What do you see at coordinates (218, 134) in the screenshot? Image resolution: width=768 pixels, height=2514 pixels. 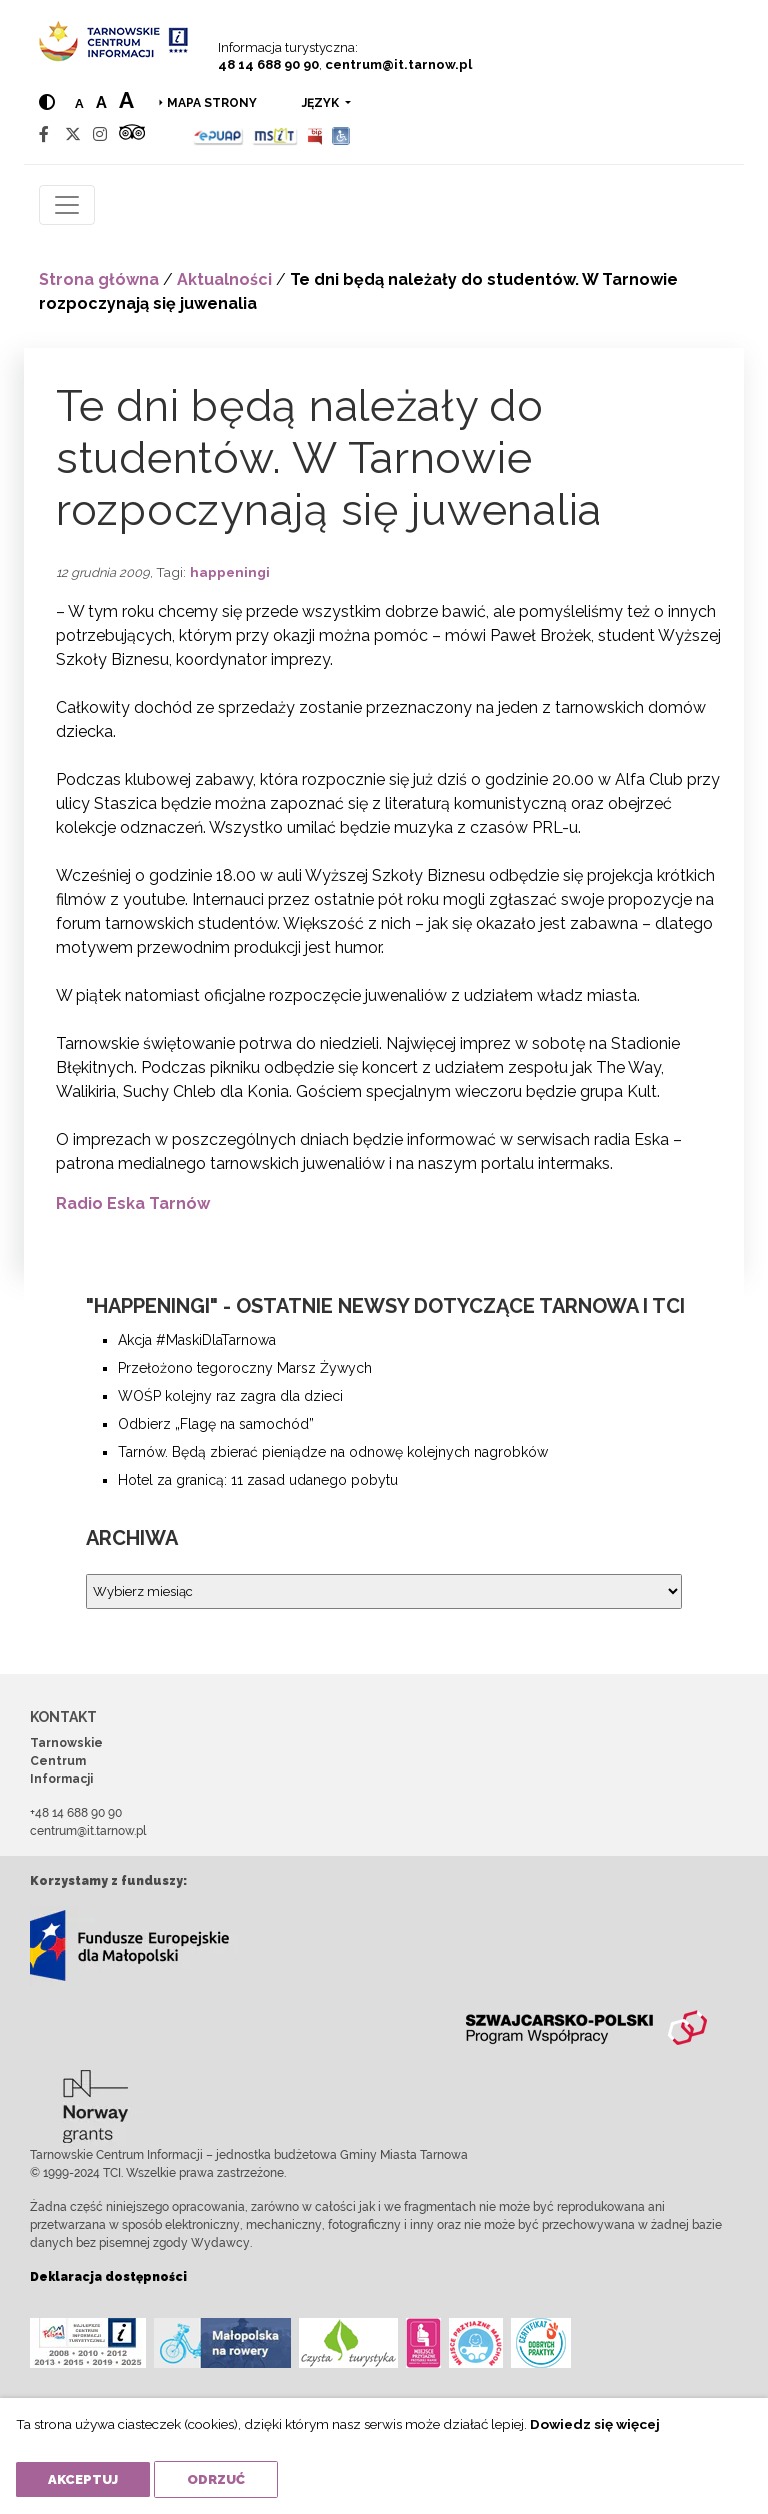 I see `[Epuap]` at bounding box center [218, 134].